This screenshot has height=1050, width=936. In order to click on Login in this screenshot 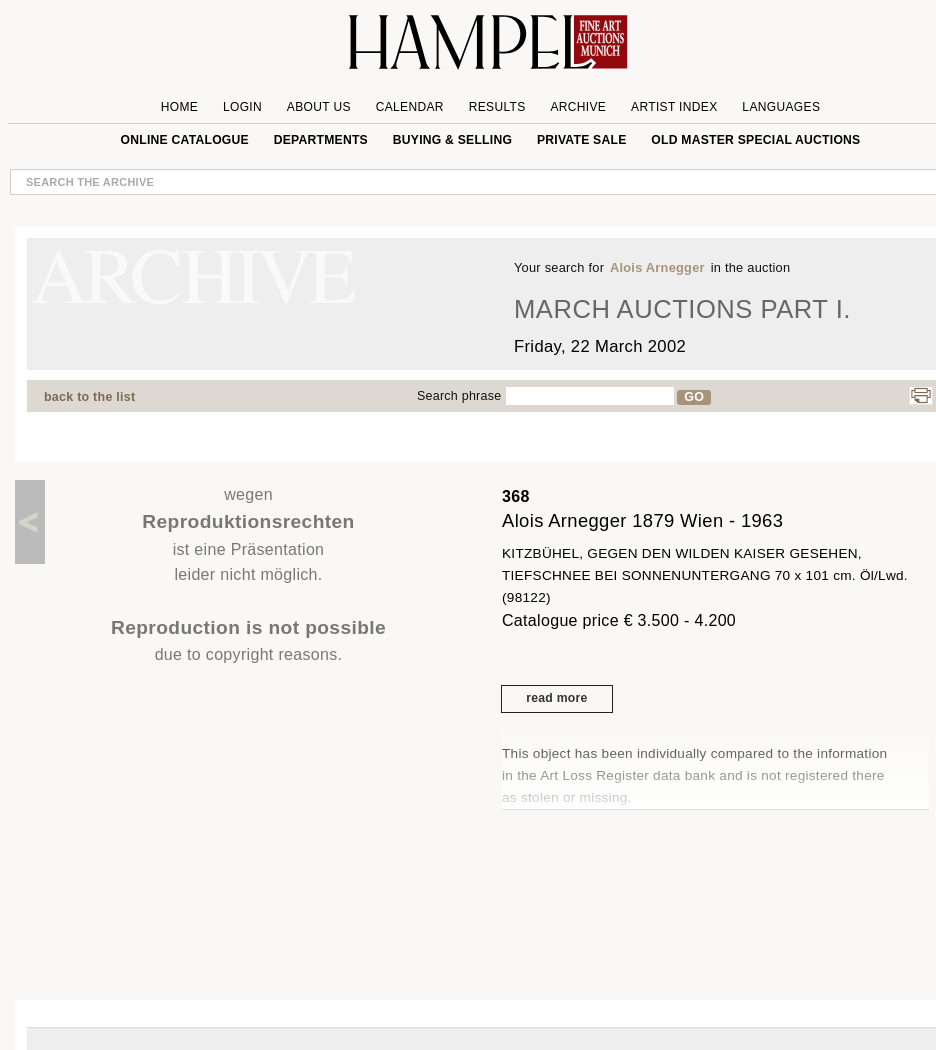, I will do `click(242, 107)`.